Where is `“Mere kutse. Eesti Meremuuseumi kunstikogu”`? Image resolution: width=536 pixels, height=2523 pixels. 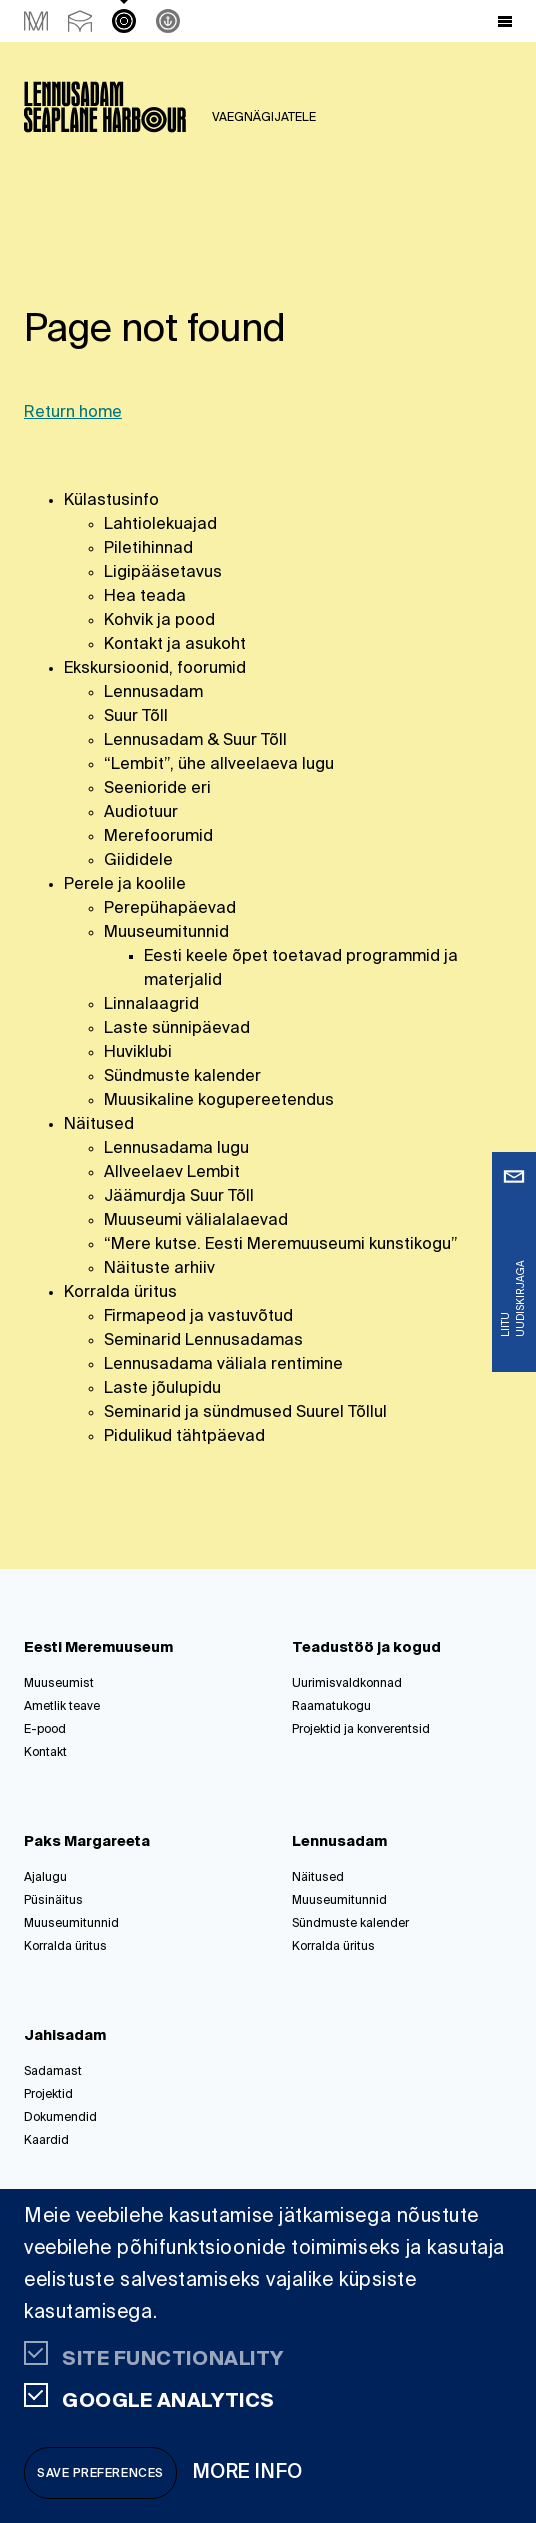 “Mere kutse. Eesti Meremuuseumi kunstikogu” is located at coordinates (281, 1245).